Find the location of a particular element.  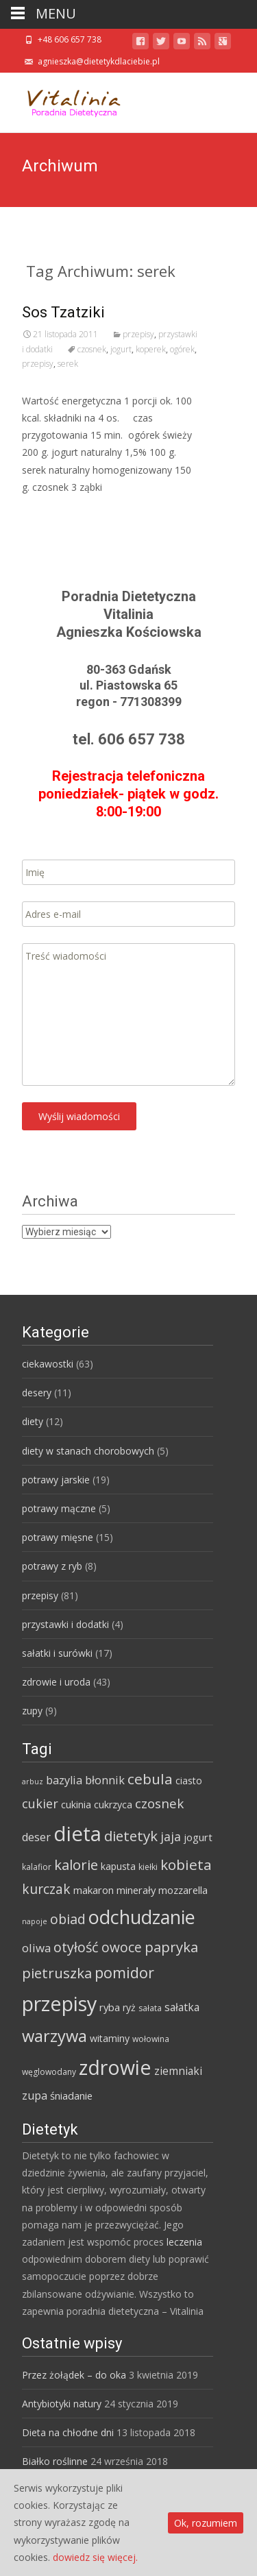

sałatki i surówki is located at coordinates (57, 1653).